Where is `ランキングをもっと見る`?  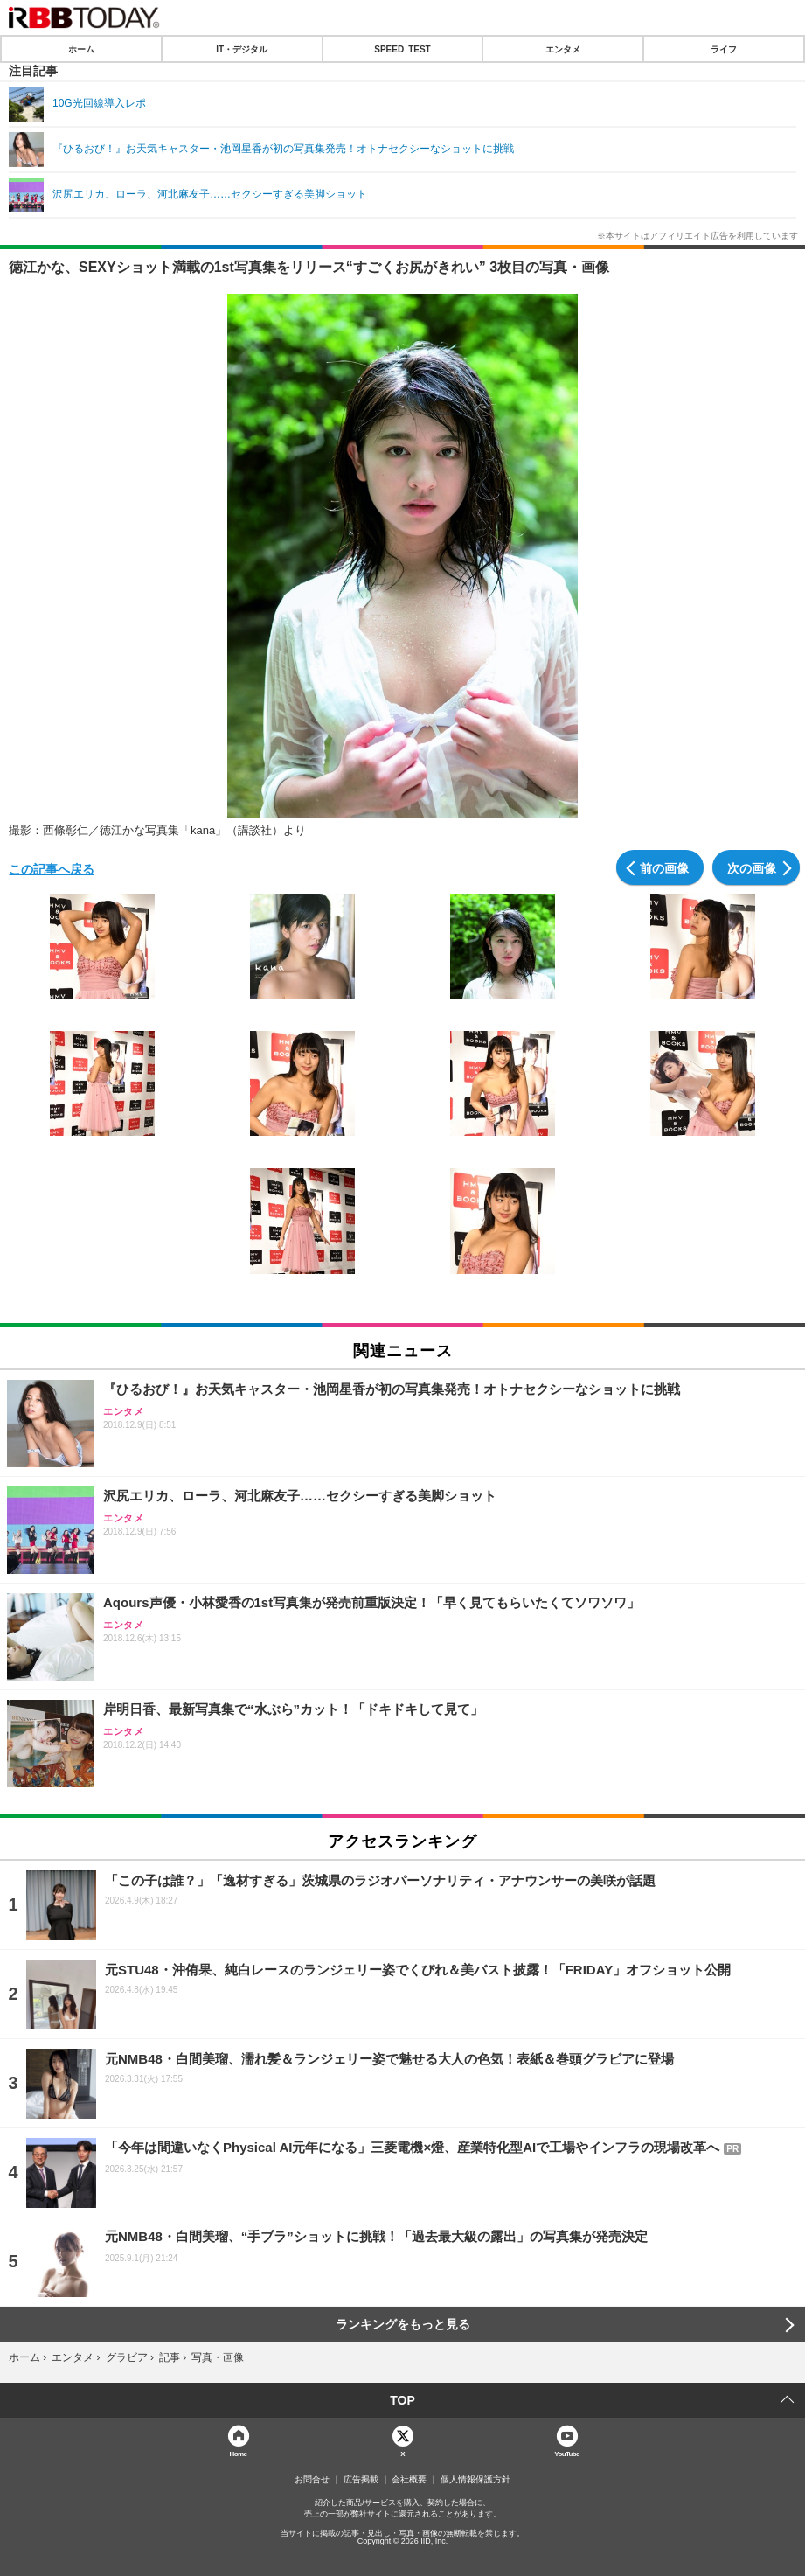
ランキングをもっと見る is located at coordinates (403, 2324).